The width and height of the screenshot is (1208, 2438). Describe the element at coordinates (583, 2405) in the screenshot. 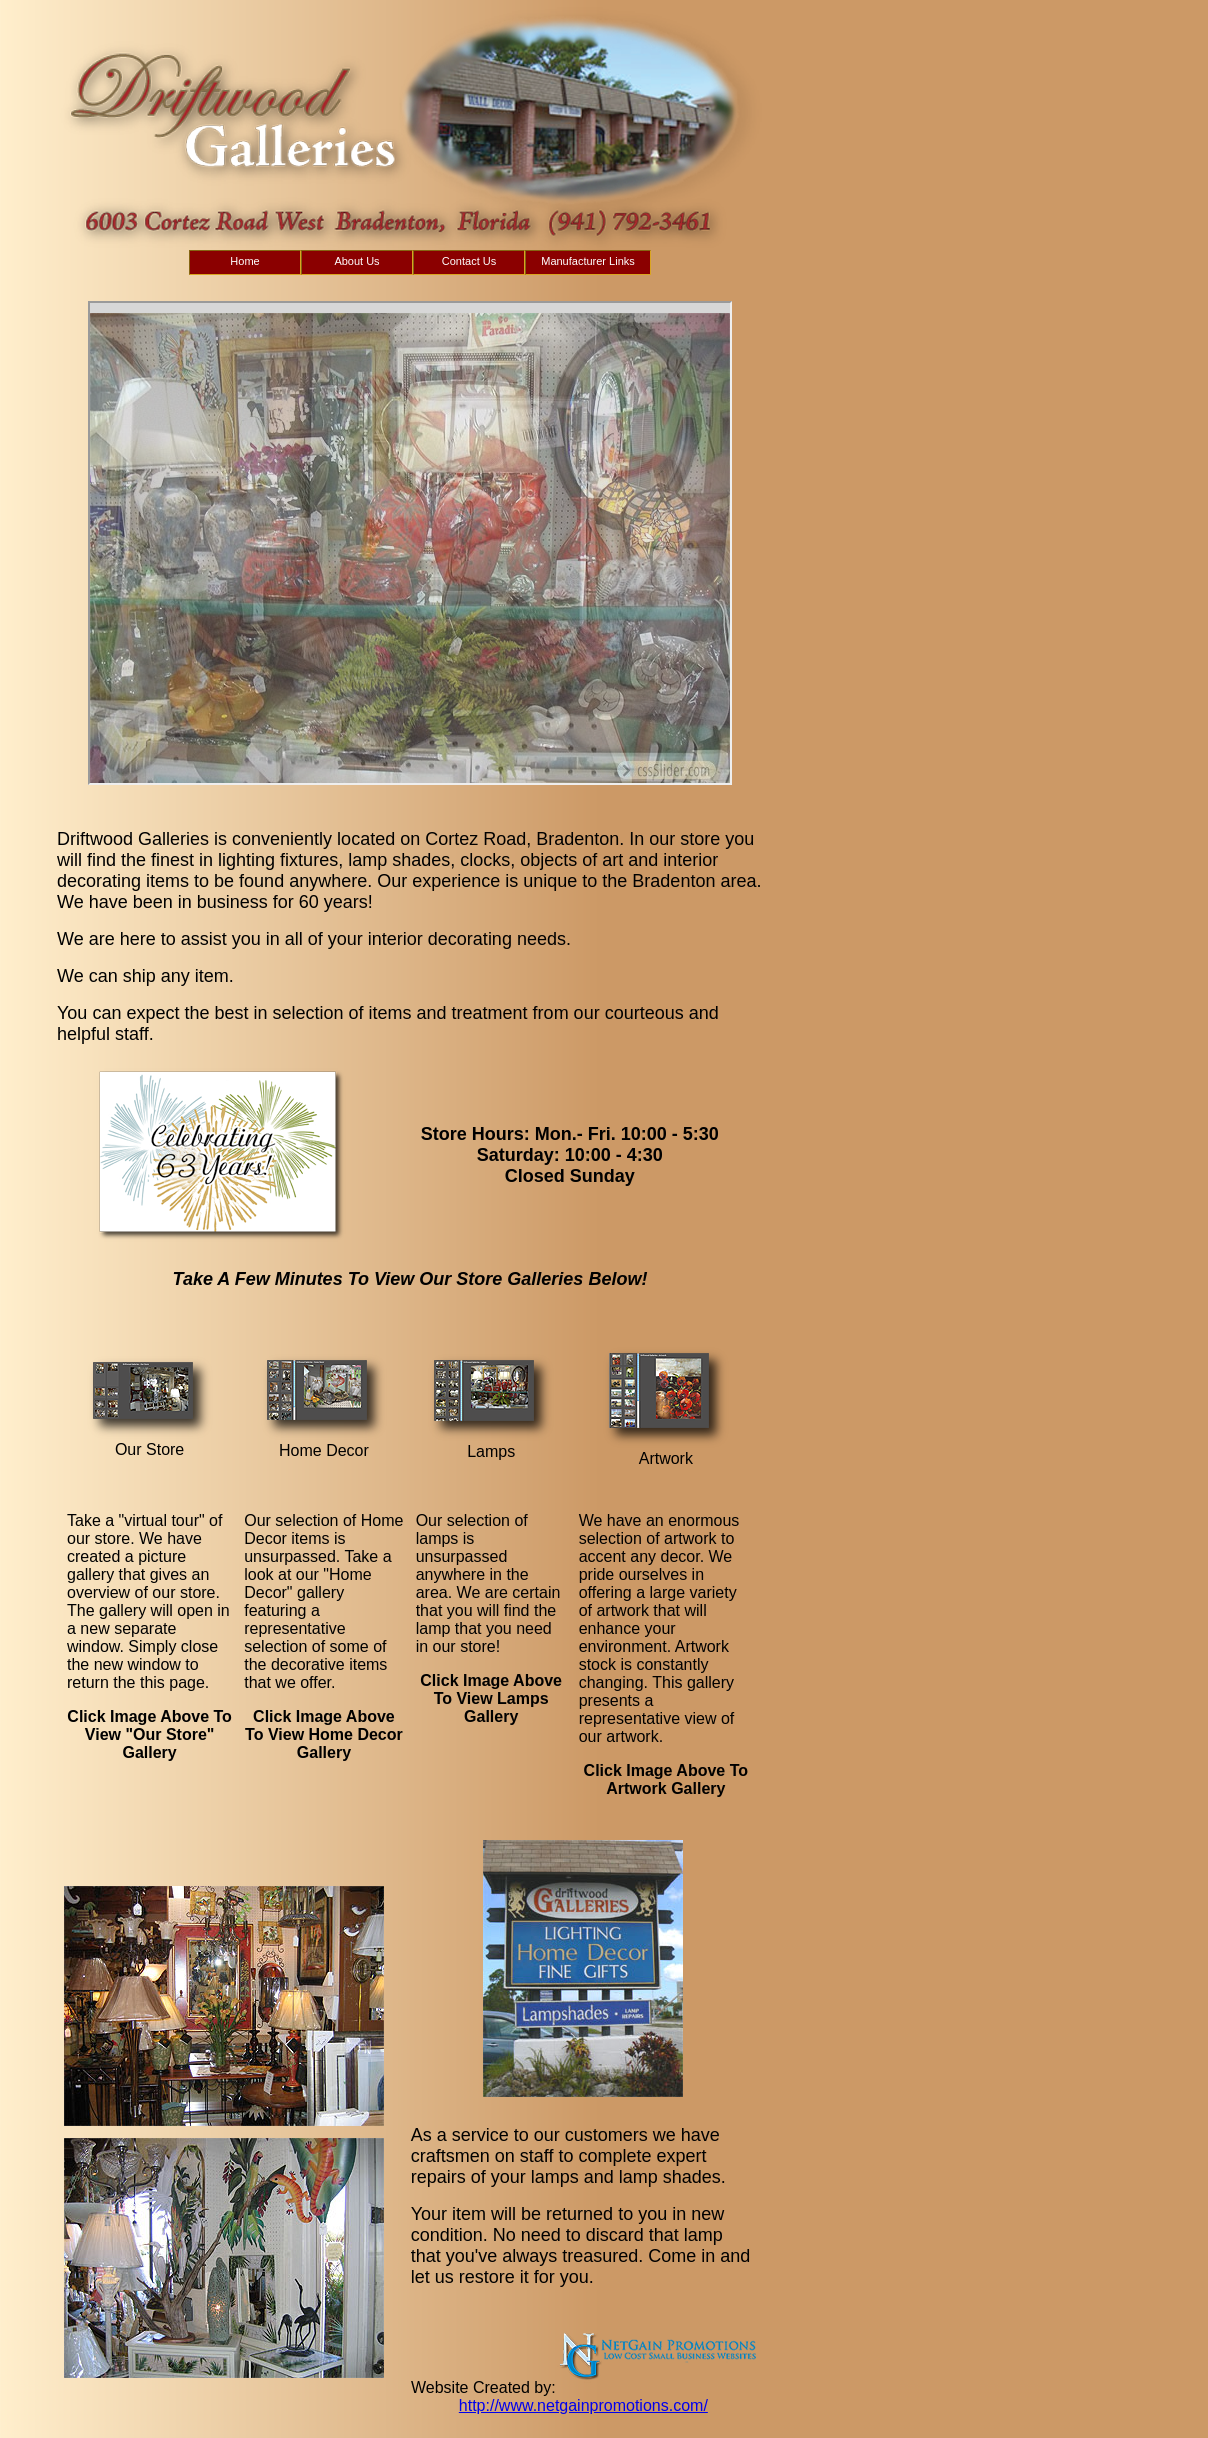

I see `http://www.netgainpromotions.com/` at that location.